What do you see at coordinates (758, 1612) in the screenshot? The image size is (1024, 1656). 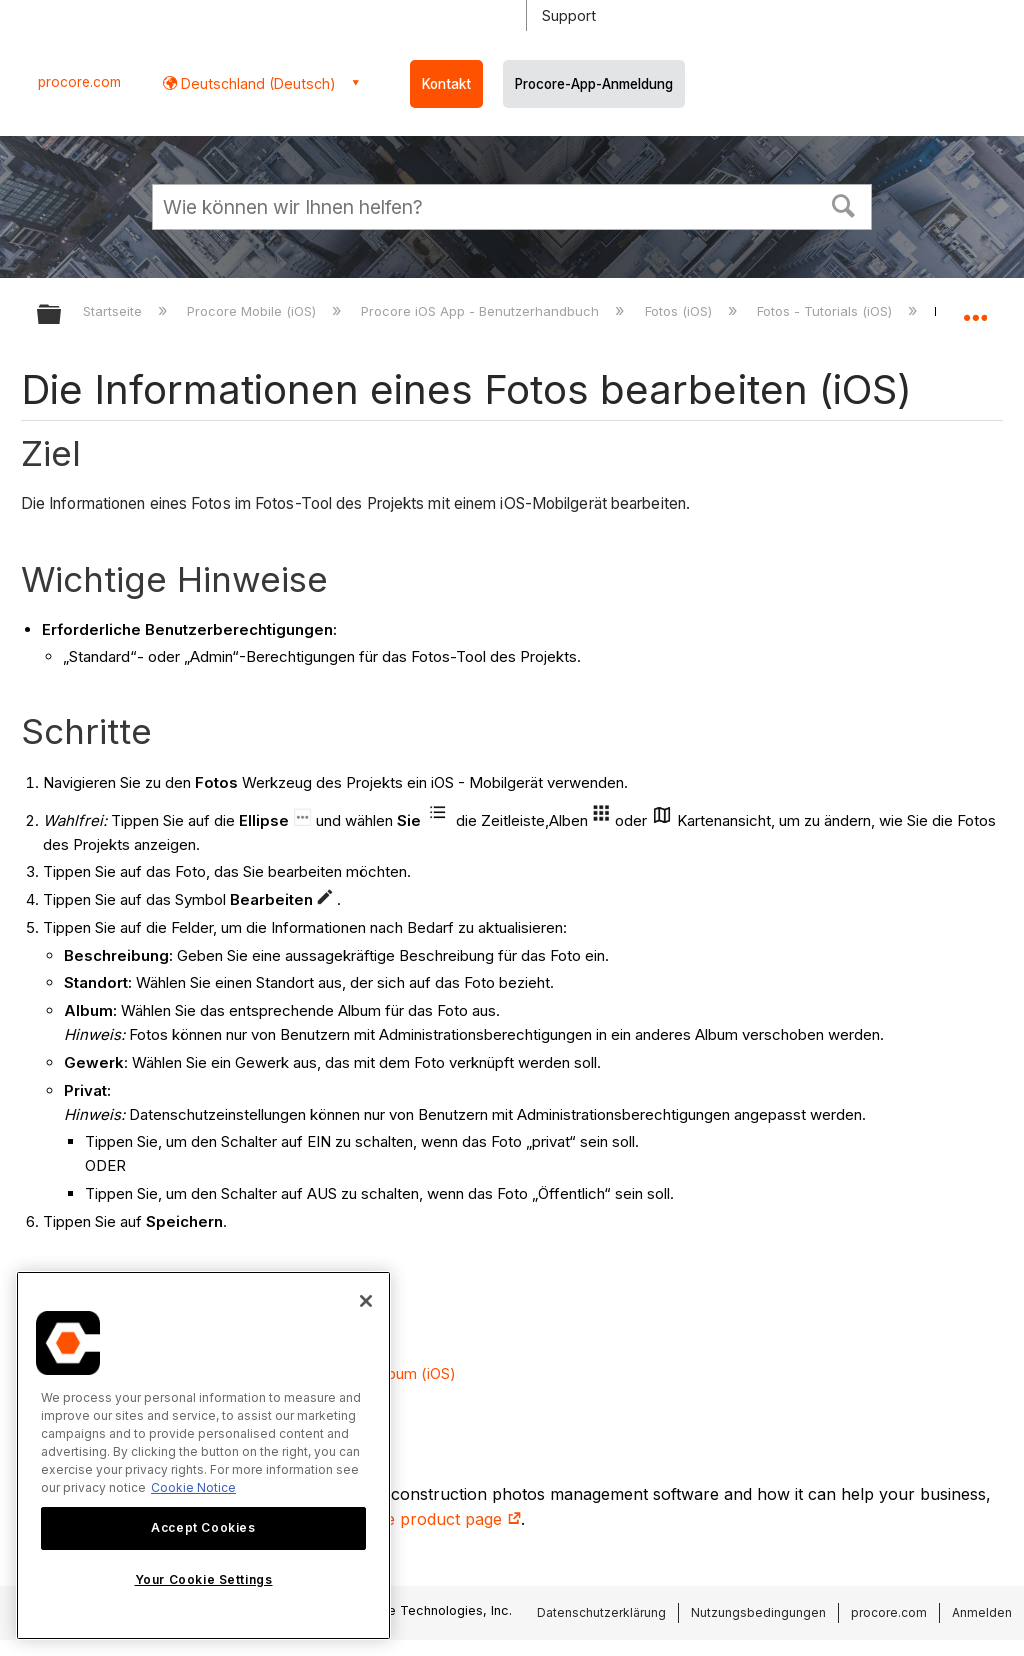 I see `Nutzungsbedingungen` at bounding box center [758, 1612].